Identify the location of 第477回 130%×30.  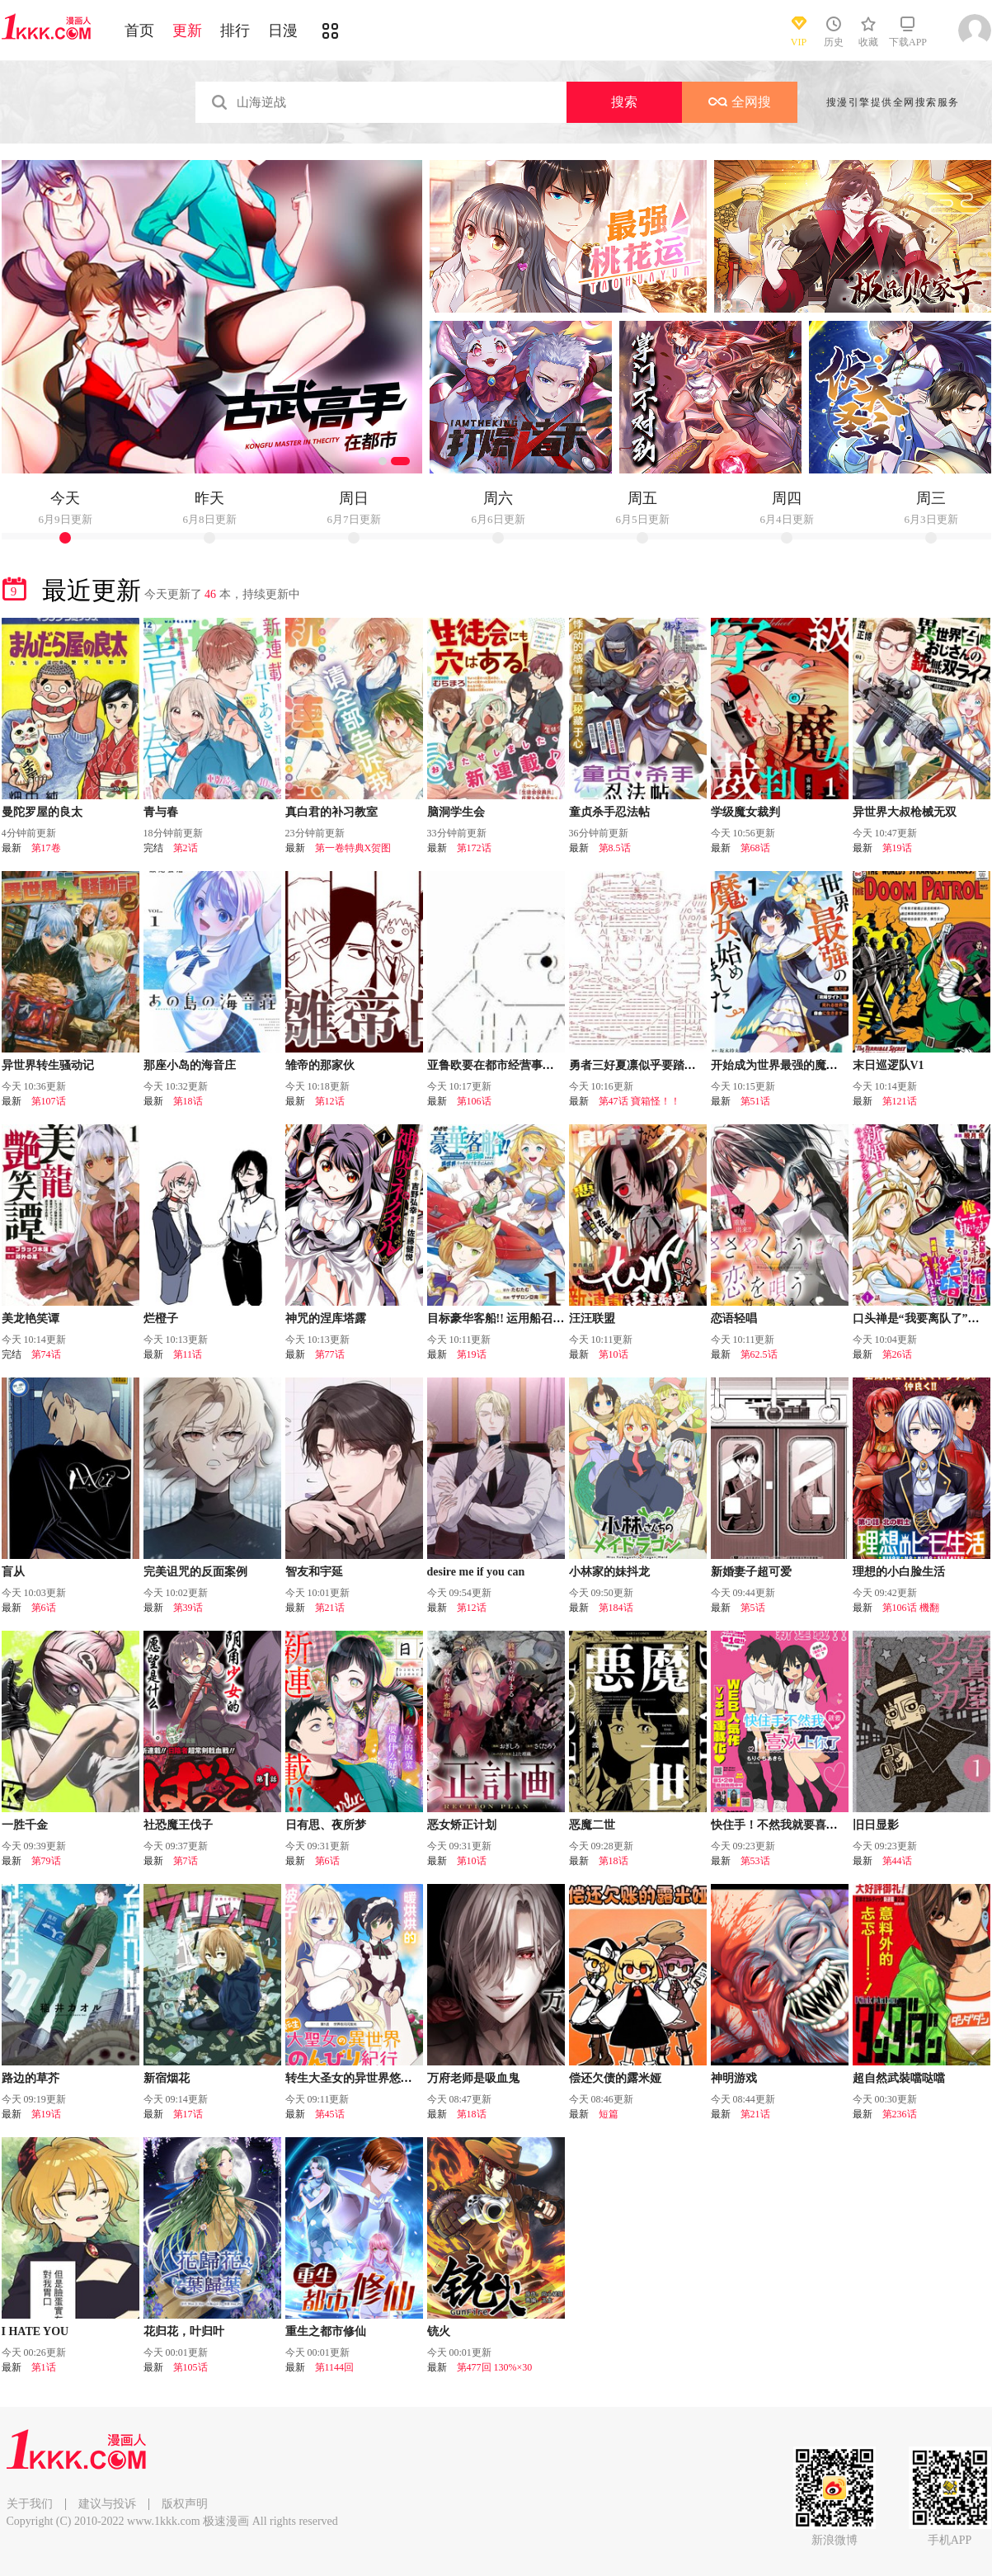
(495, 2367).